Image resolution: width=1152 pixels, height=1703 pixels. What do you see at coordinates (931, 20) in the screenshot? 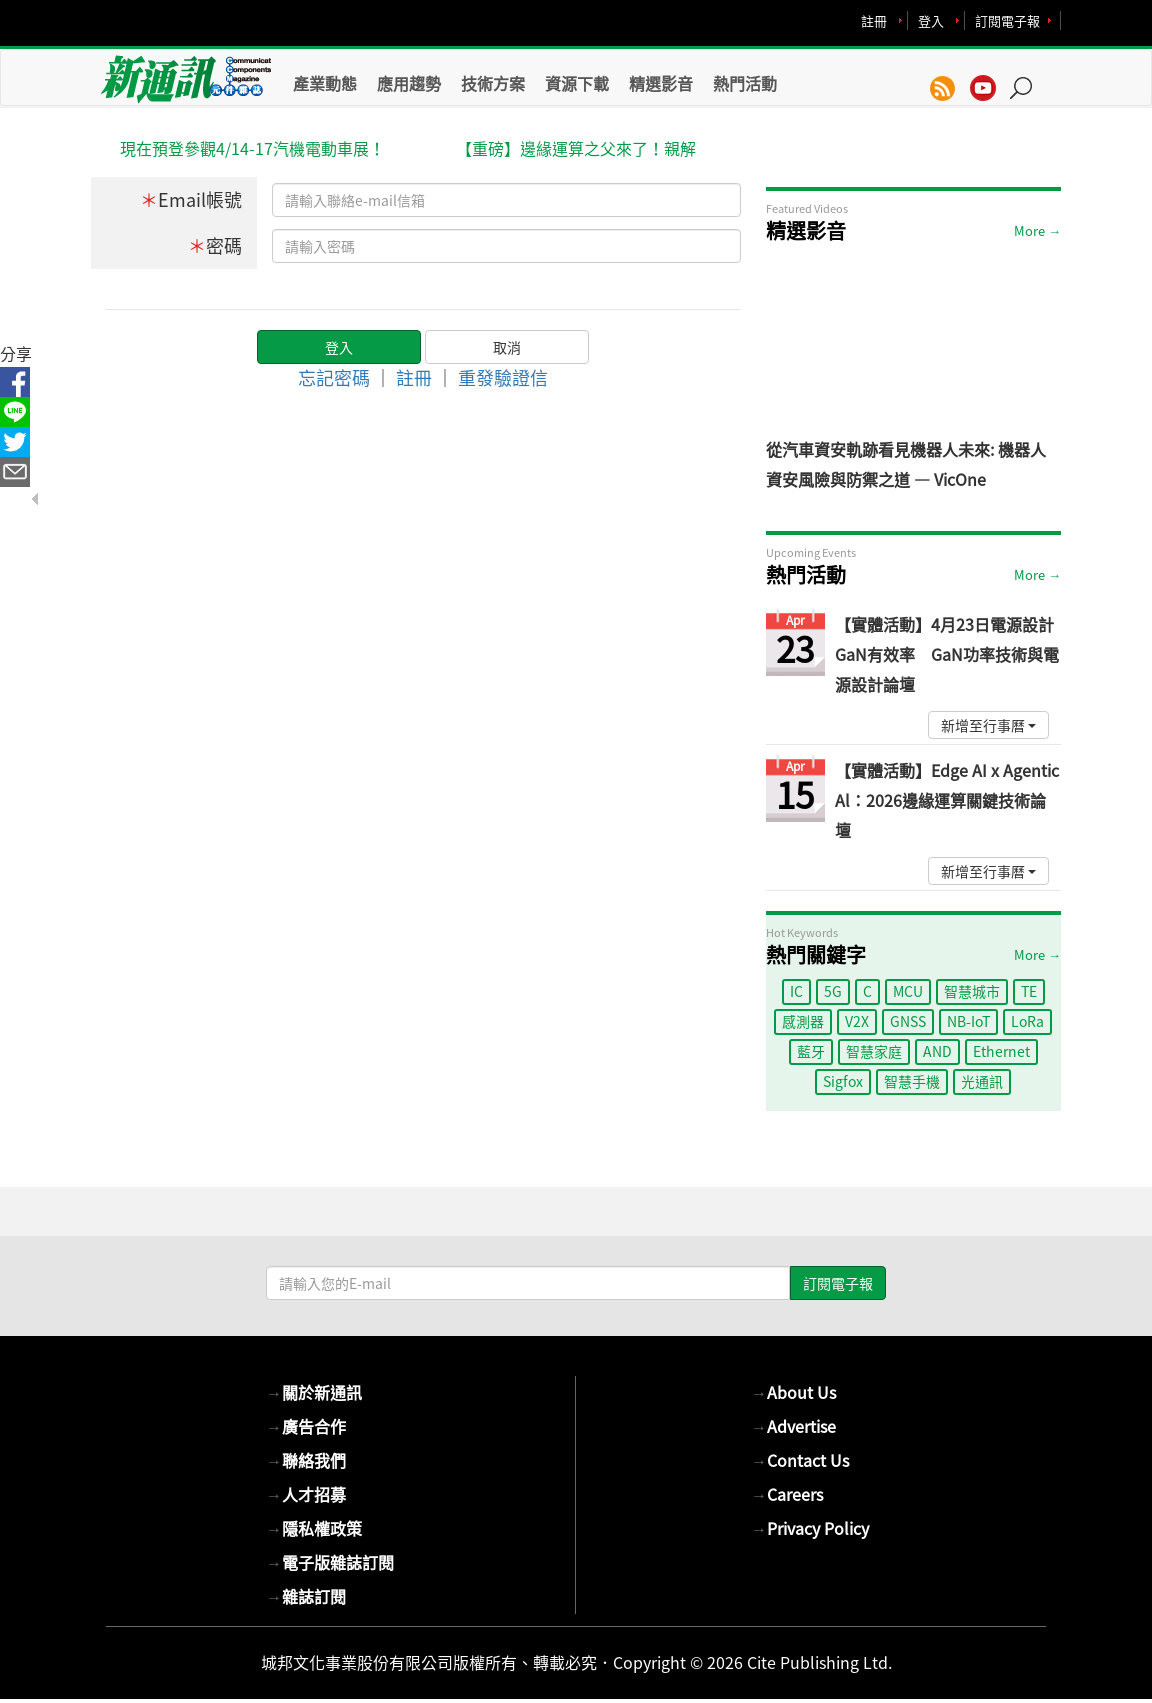
I see `登入` at bounding box center [931, 20].